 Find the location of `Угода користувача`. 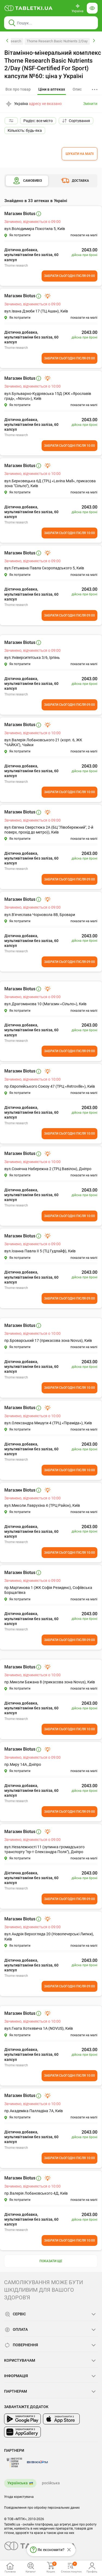

Угода користувача is located at coordinates (19, 2497).